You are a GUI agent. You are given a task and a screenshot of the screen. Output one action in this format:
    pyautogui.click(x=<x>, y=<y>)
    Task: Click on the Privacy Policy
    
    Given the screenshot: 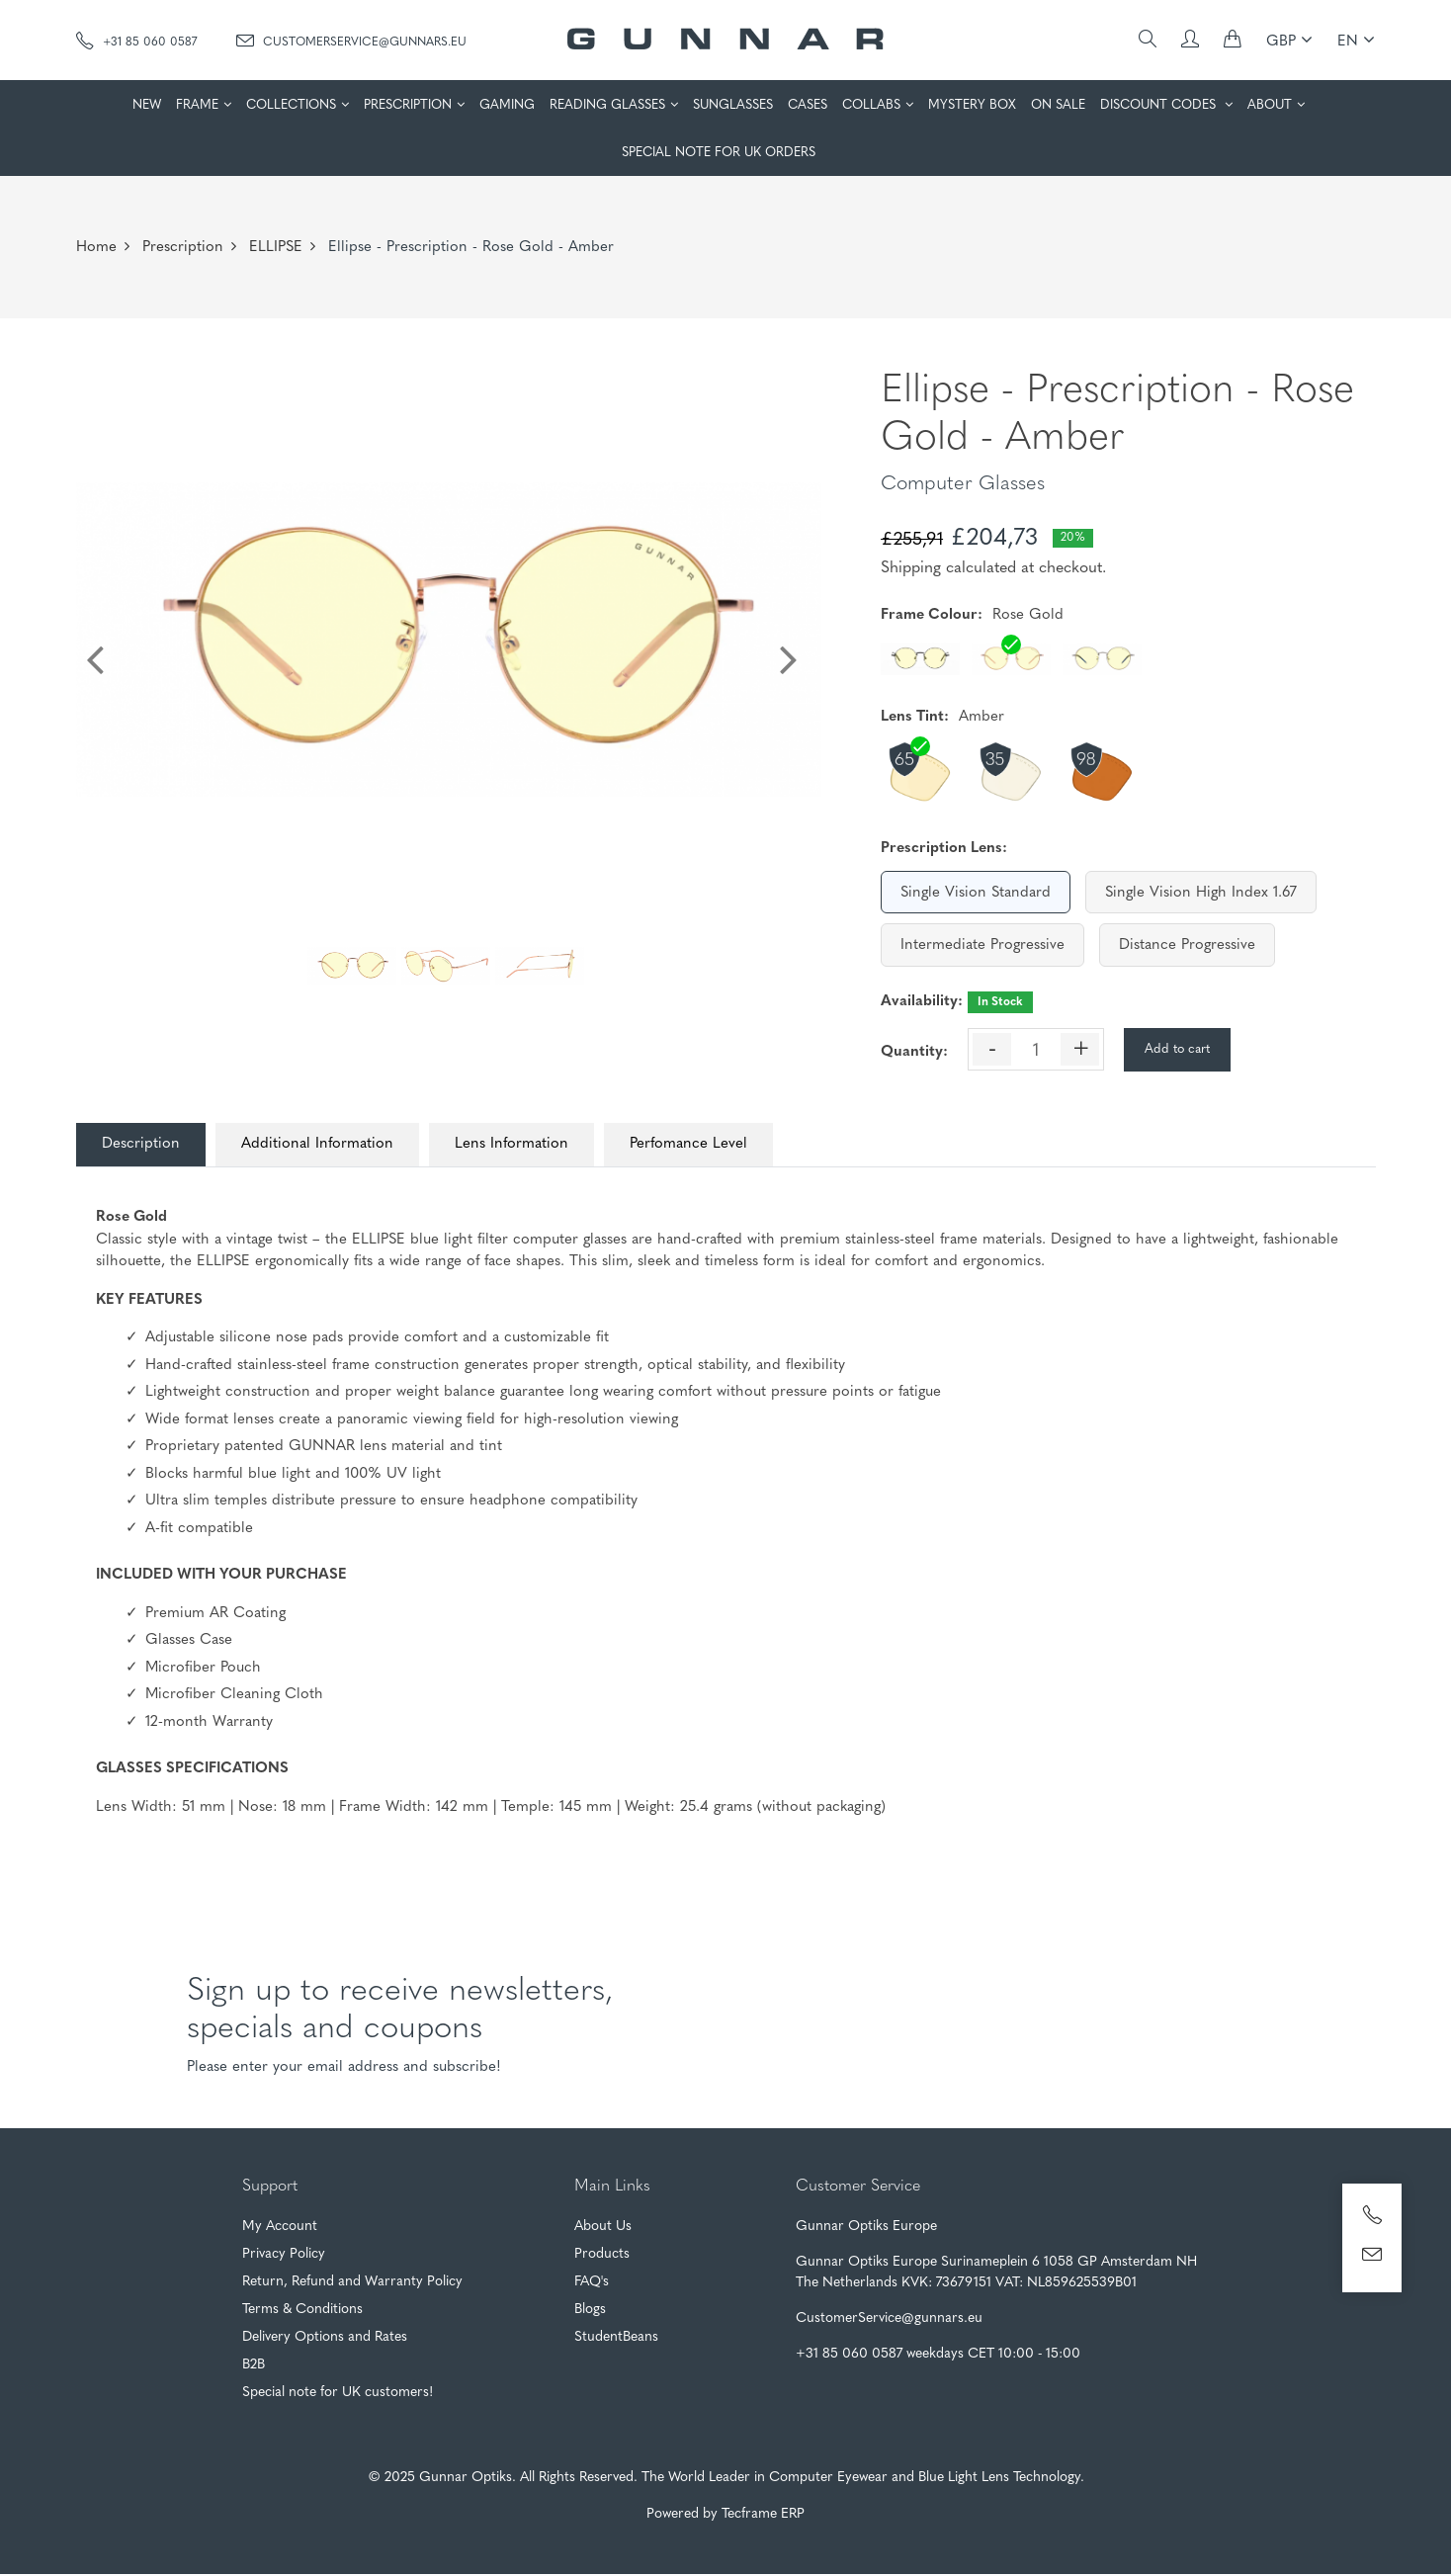 What is the action you would take?
    pyautogui.click(x=283, y=2256)
    